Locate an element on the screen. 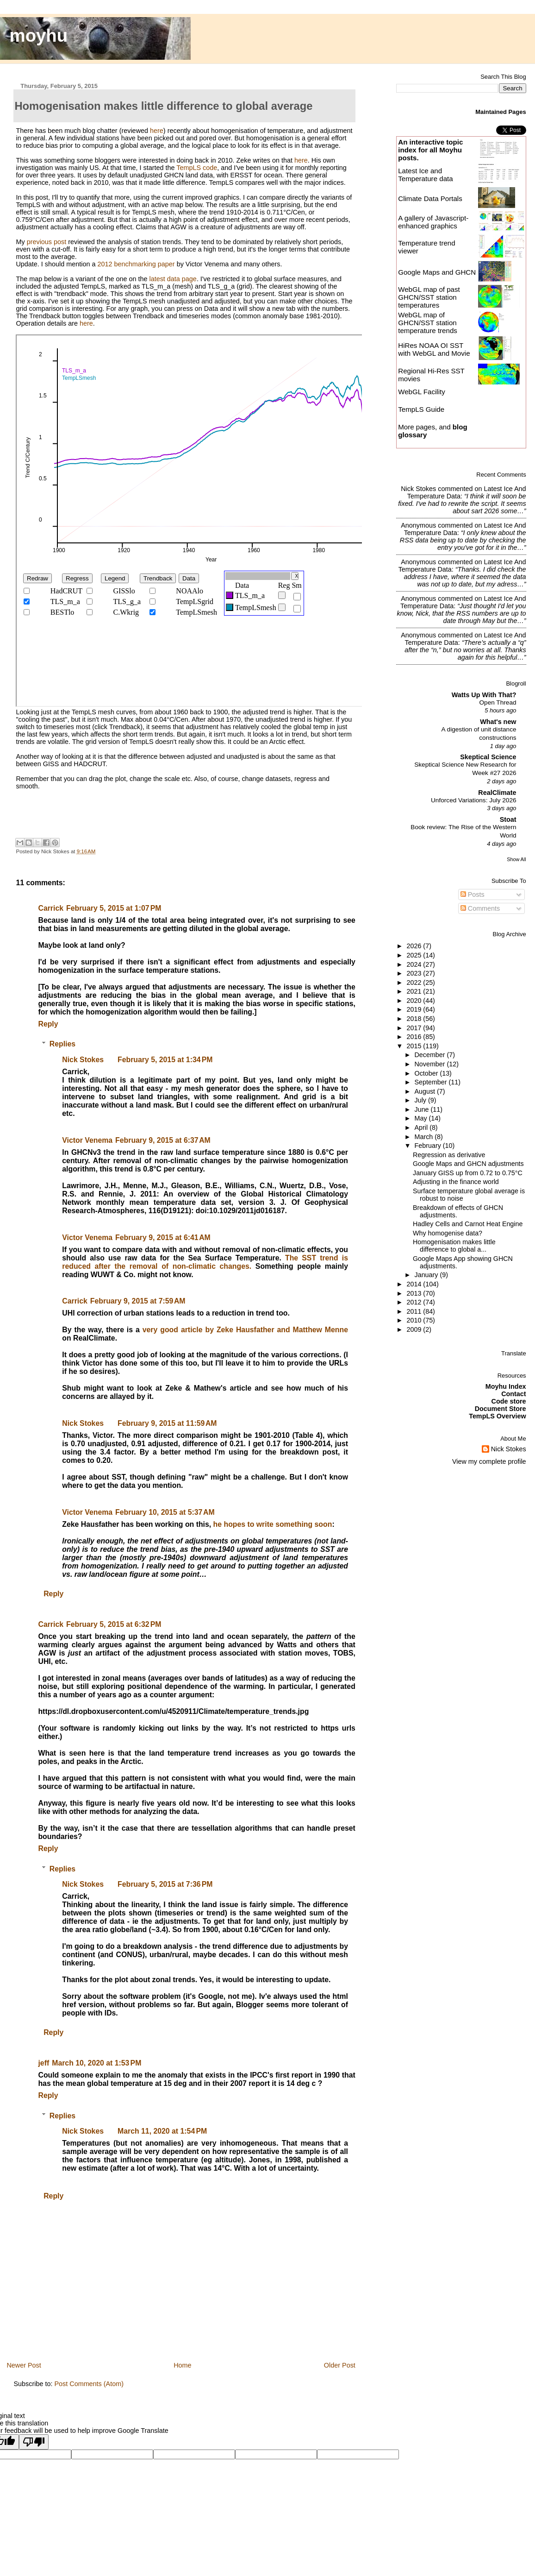  February is located at coordinates (429, 1145).